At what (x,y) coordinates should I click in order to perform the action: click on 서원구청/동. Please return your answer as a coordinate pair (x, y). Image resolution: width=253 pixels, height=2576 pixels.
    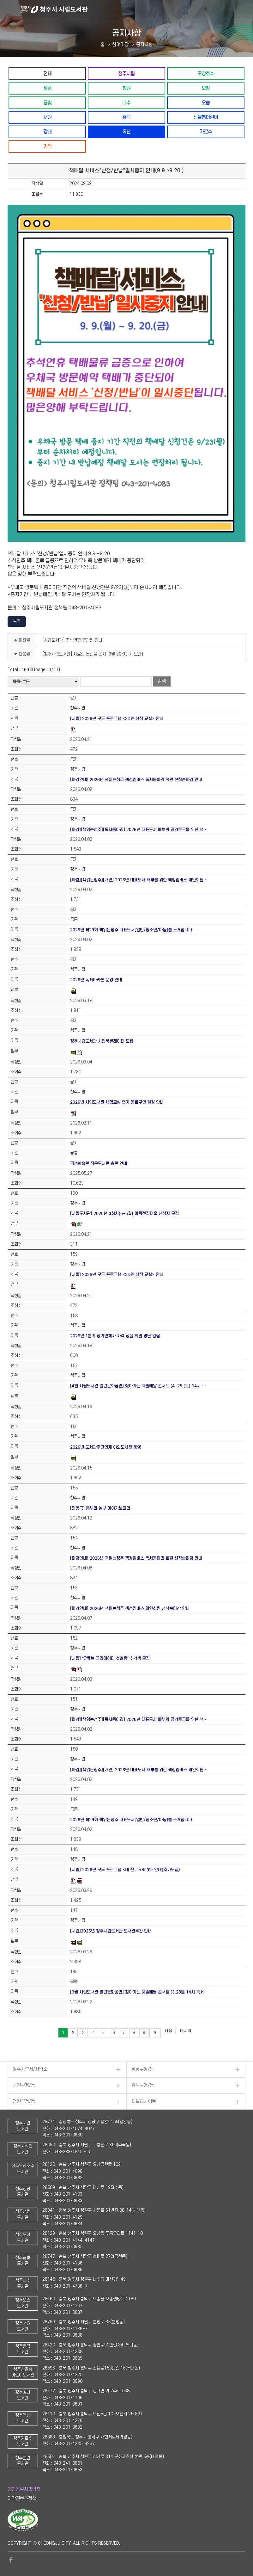
    Looking at the image, I should click on (24, 2085).